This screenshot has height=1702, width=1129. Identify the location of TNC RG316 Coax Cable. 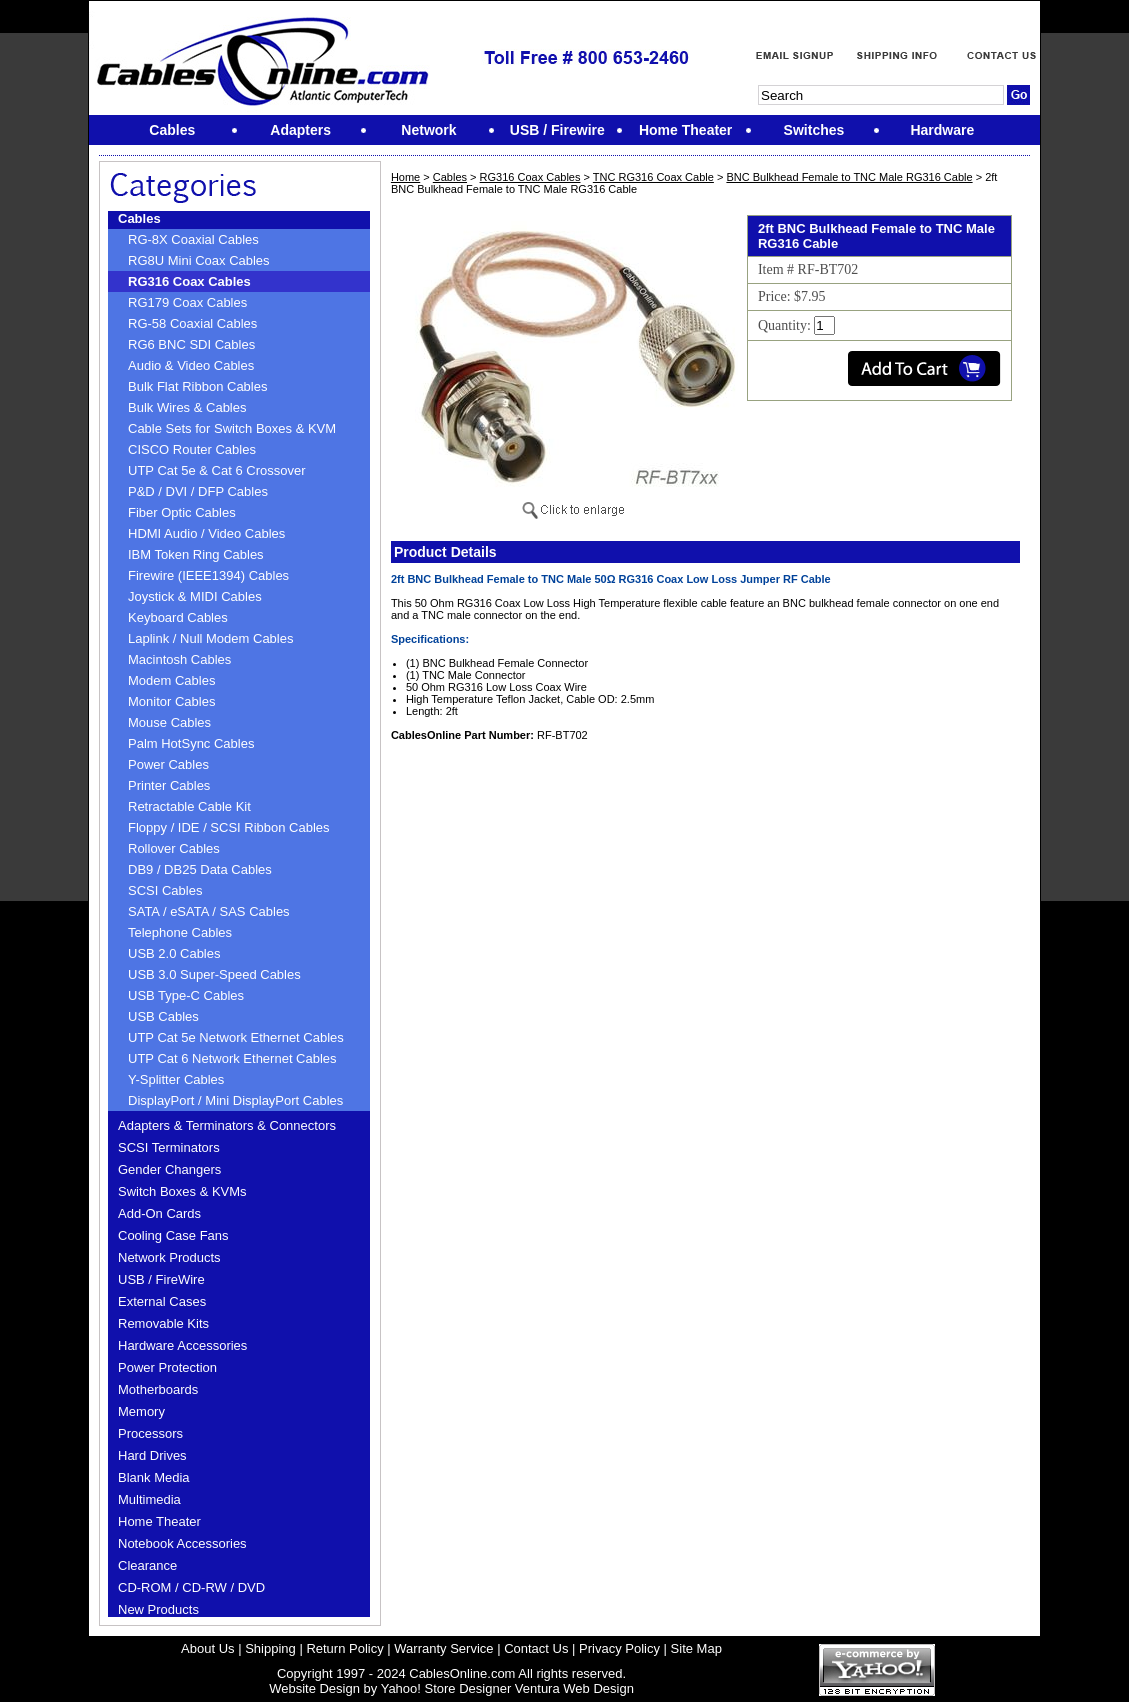
(653, 177).